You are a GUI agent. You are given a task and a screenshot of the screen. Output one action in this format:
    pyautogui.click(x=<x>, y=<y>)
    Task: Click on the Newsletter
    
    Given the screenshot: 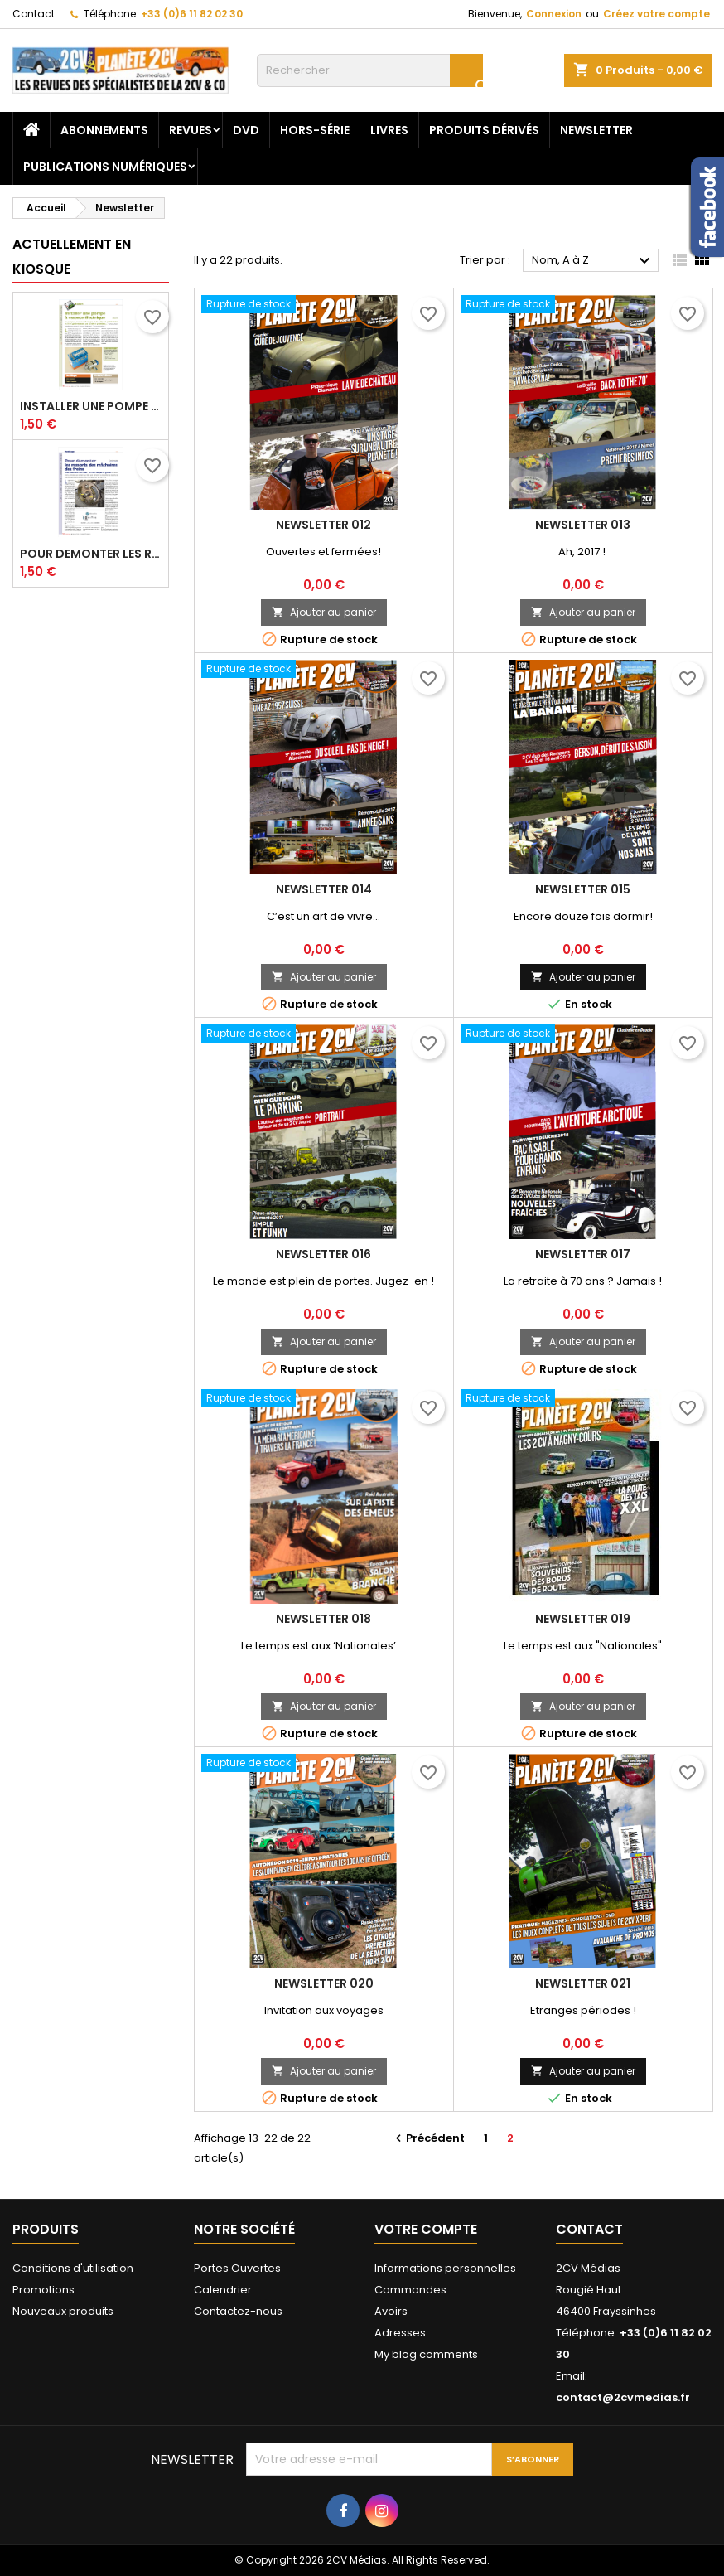 What is the action you would take?
    pyautogui.click(x=596, y=130)
    